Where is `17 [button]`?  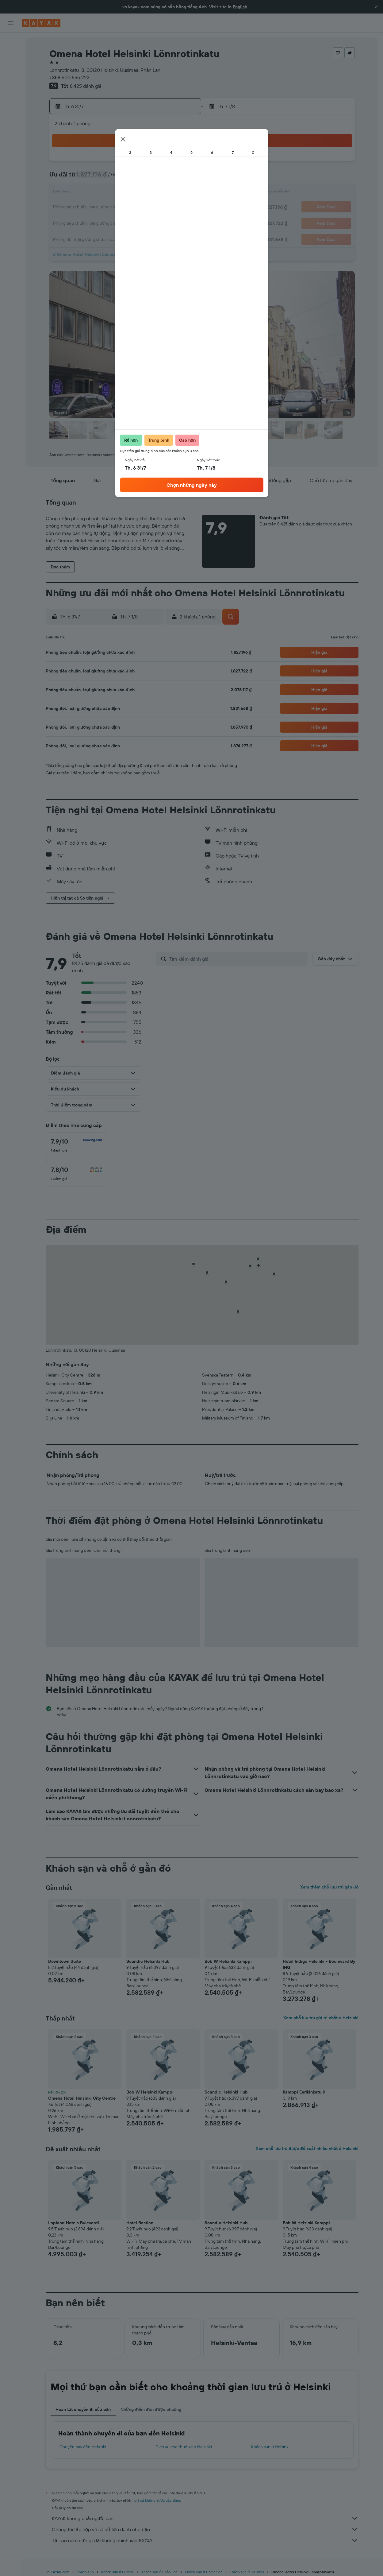
17 [button] is located at coordinates (152, 193).